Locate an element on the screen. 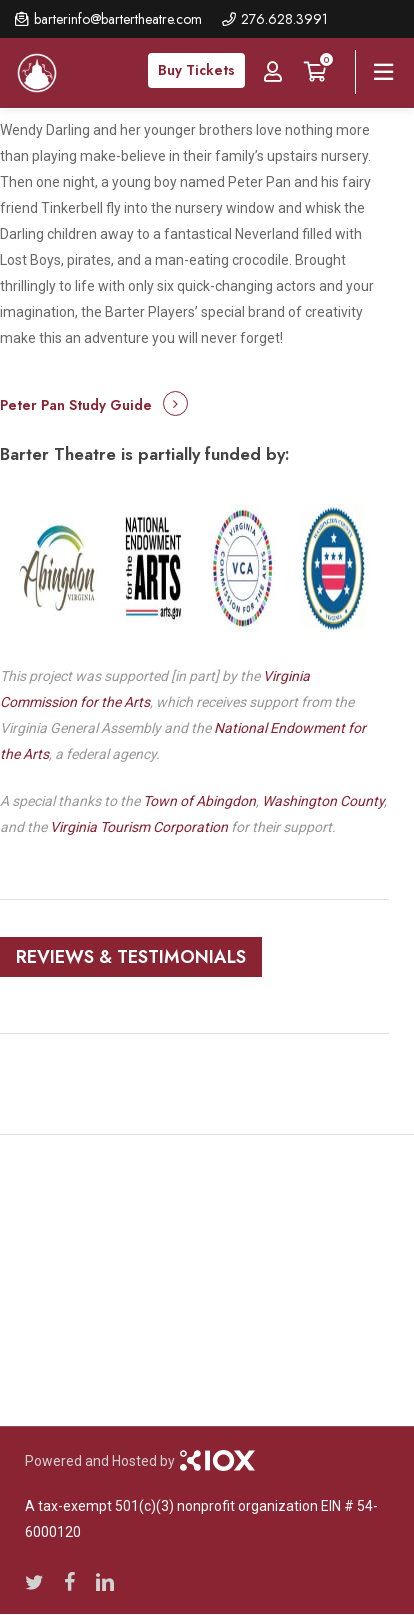 This screenshot has width=414, height=1615. barterinfo@bartertheatre.com is located at coordinates (118, 19).